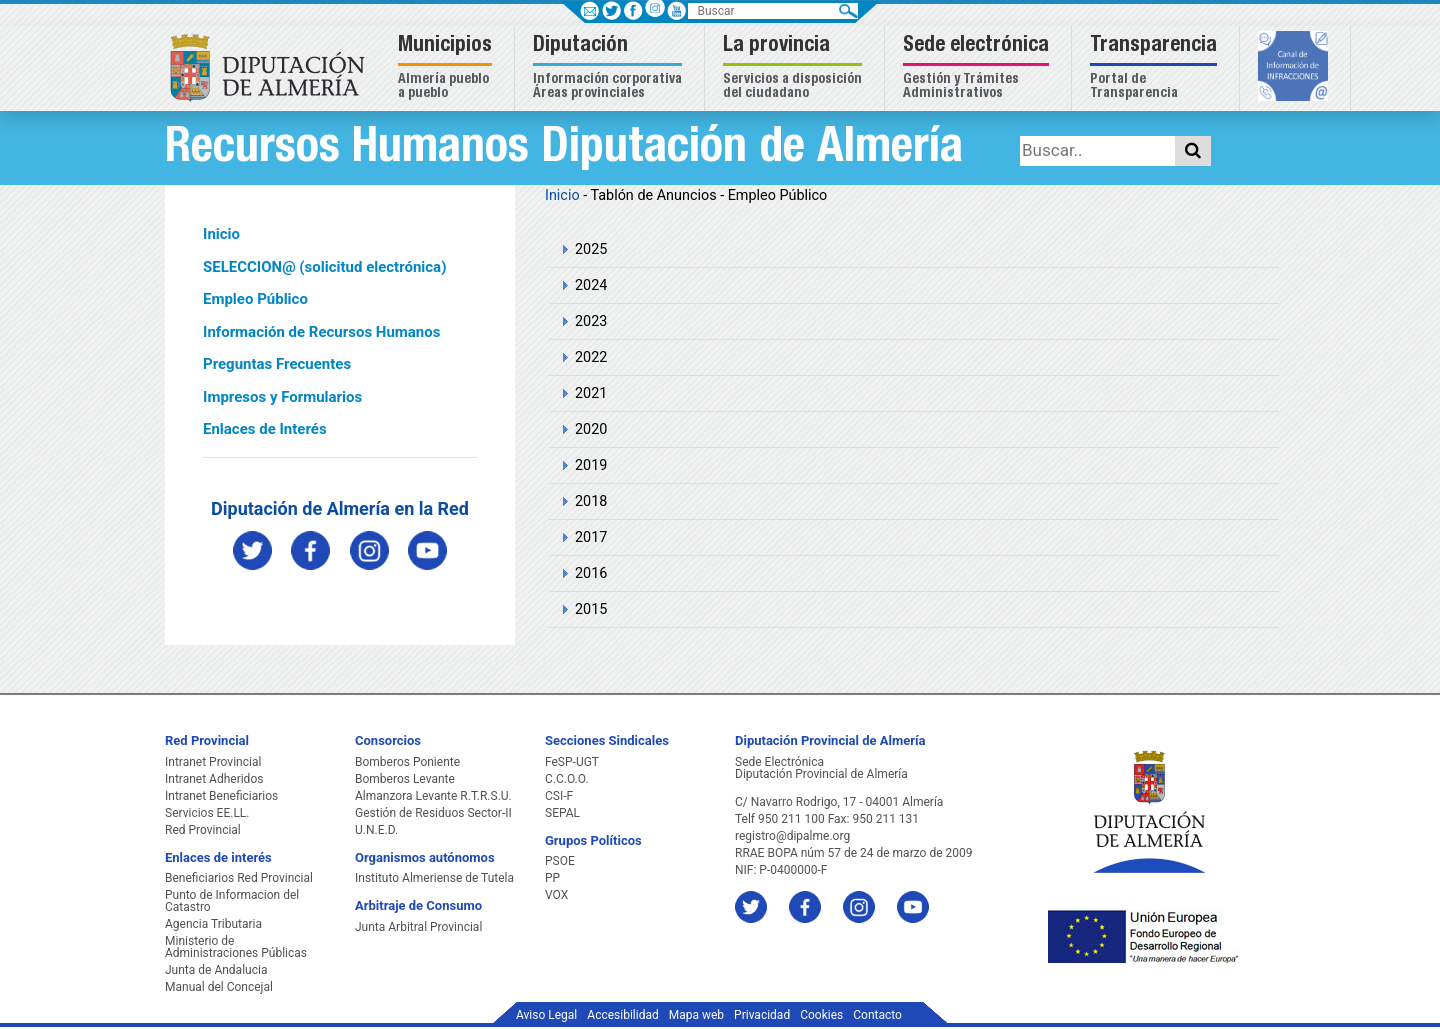  Describe the element at coordinates (591, 465) in the screenshot. I see `2019` at that location.